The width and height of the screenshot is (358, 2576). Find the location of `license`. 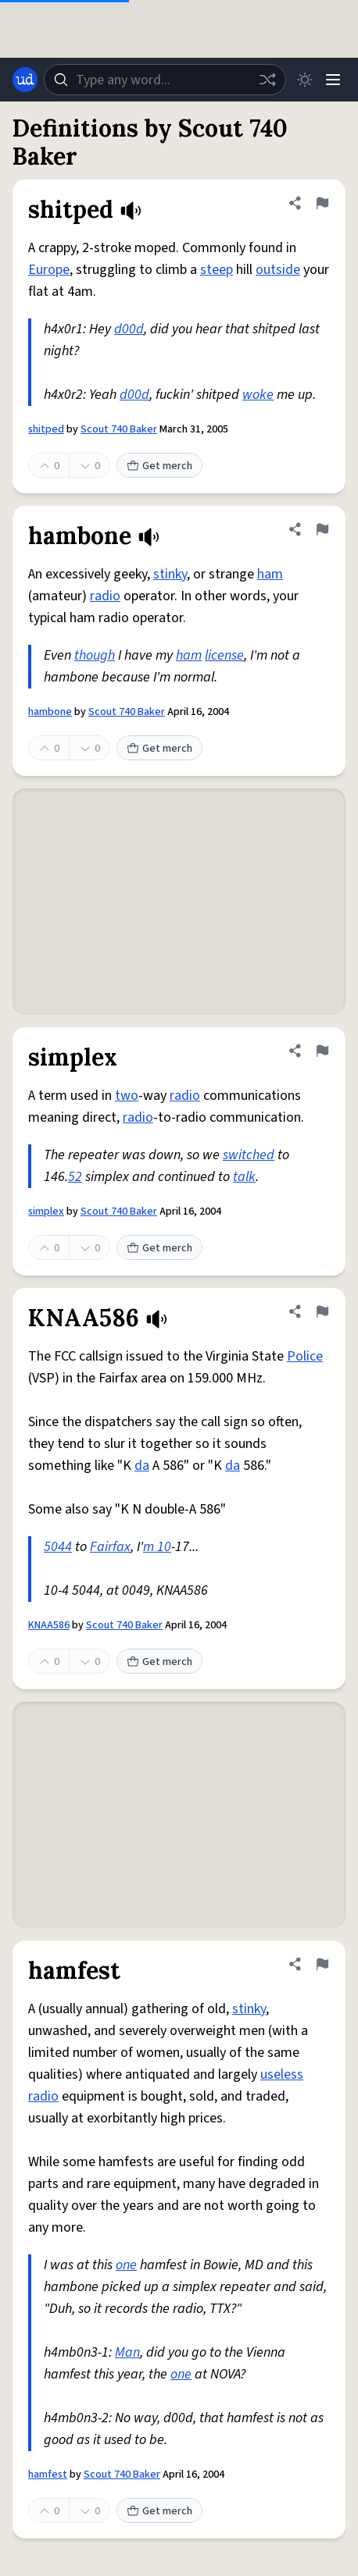

license is located at coordinates (224, 655).